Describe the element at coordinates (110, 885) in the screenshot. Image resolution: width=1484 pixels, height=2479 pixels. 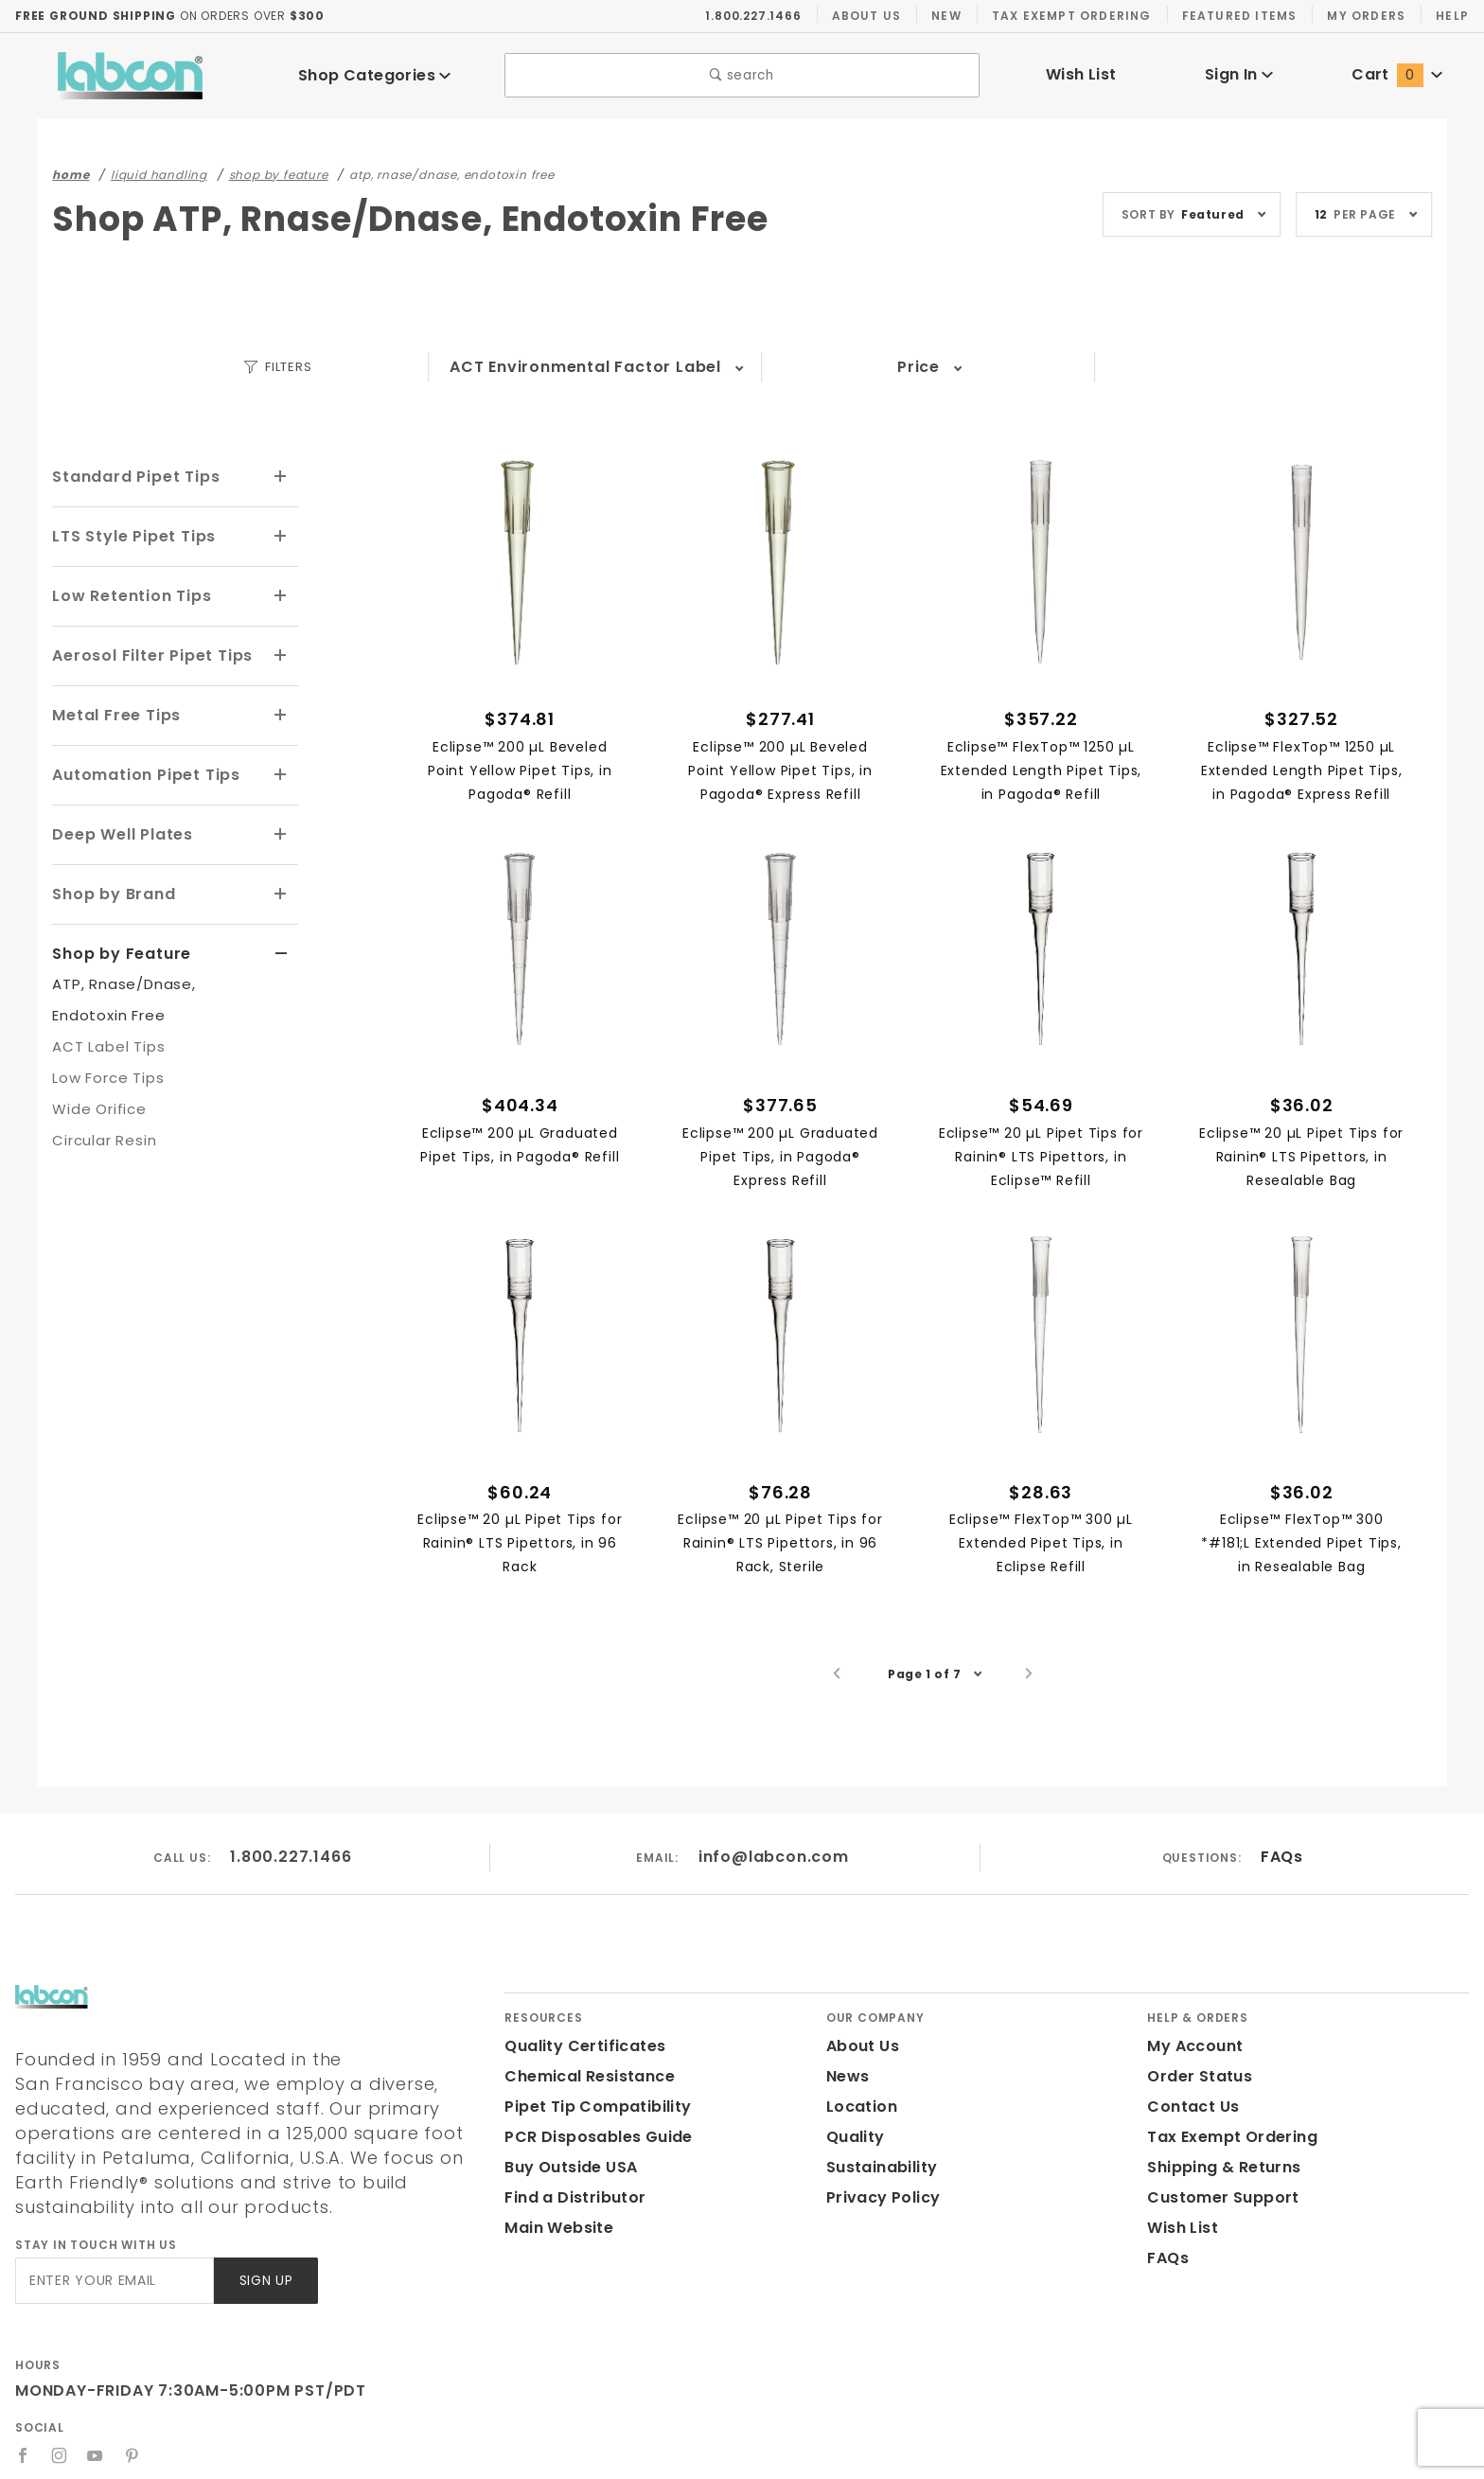
I see `Shop by Brand` at that location.